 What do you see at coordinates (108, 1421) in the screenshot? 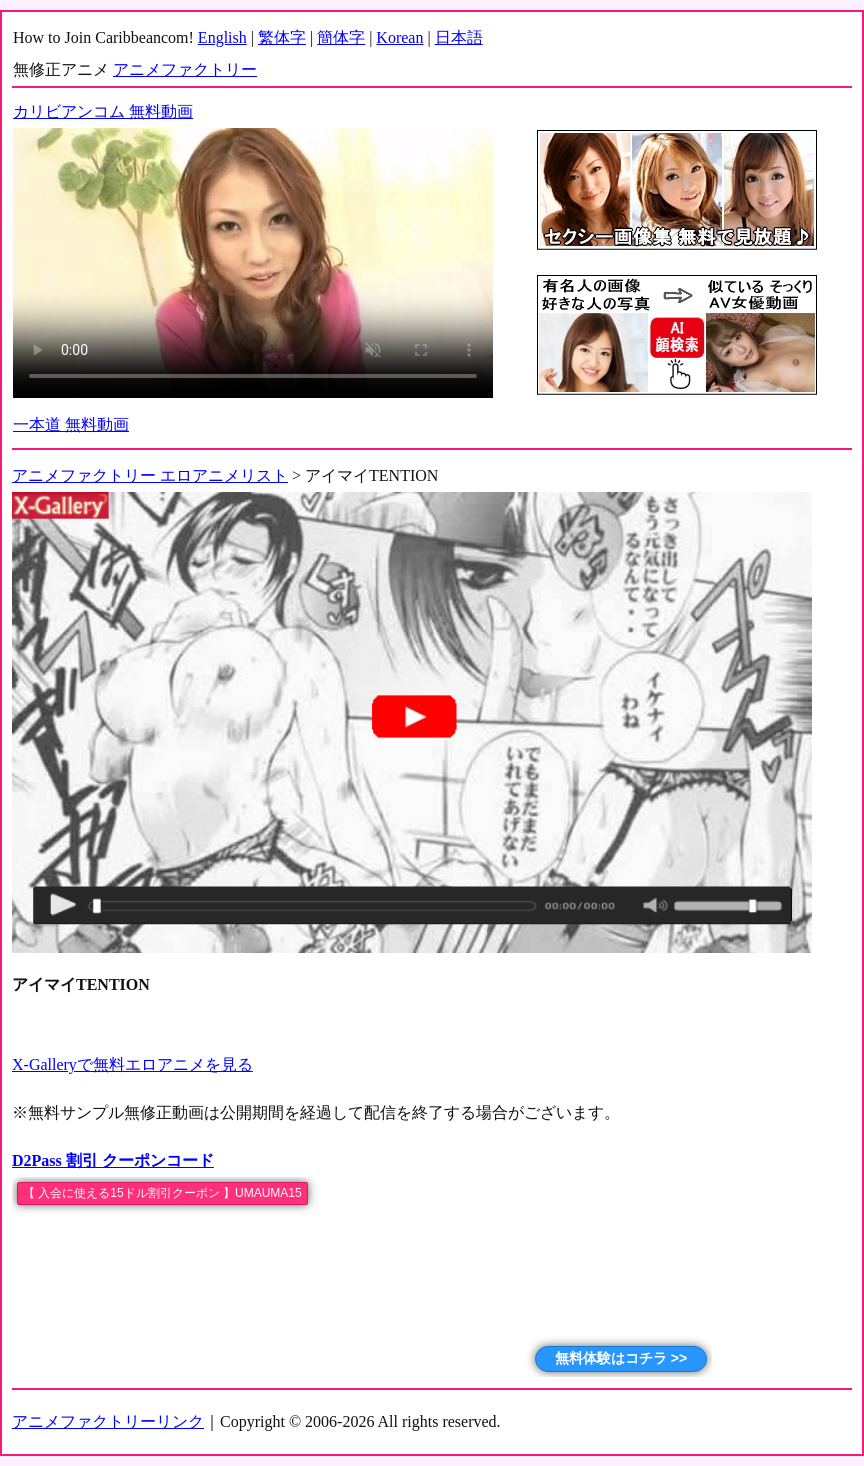
I see `アニメファクトリーリンク` at bounding box center [108, 1421].